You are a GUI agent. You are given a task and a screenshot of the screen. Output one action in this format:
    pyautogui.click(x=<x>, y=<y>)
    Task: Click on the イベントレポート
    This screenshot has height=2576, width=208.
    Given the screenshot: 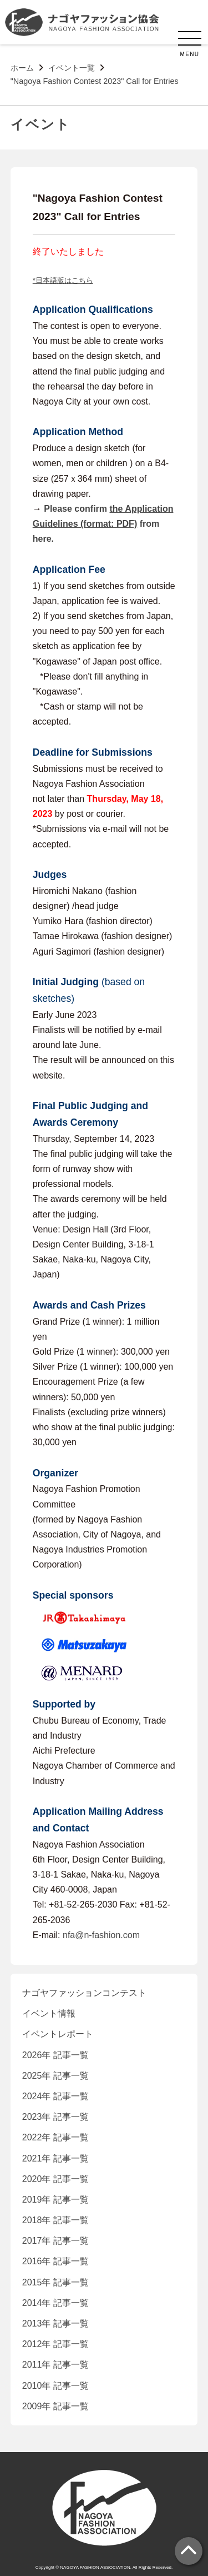 What is the action you would take?
    pyautogui.click(x=57, y=2034)
    